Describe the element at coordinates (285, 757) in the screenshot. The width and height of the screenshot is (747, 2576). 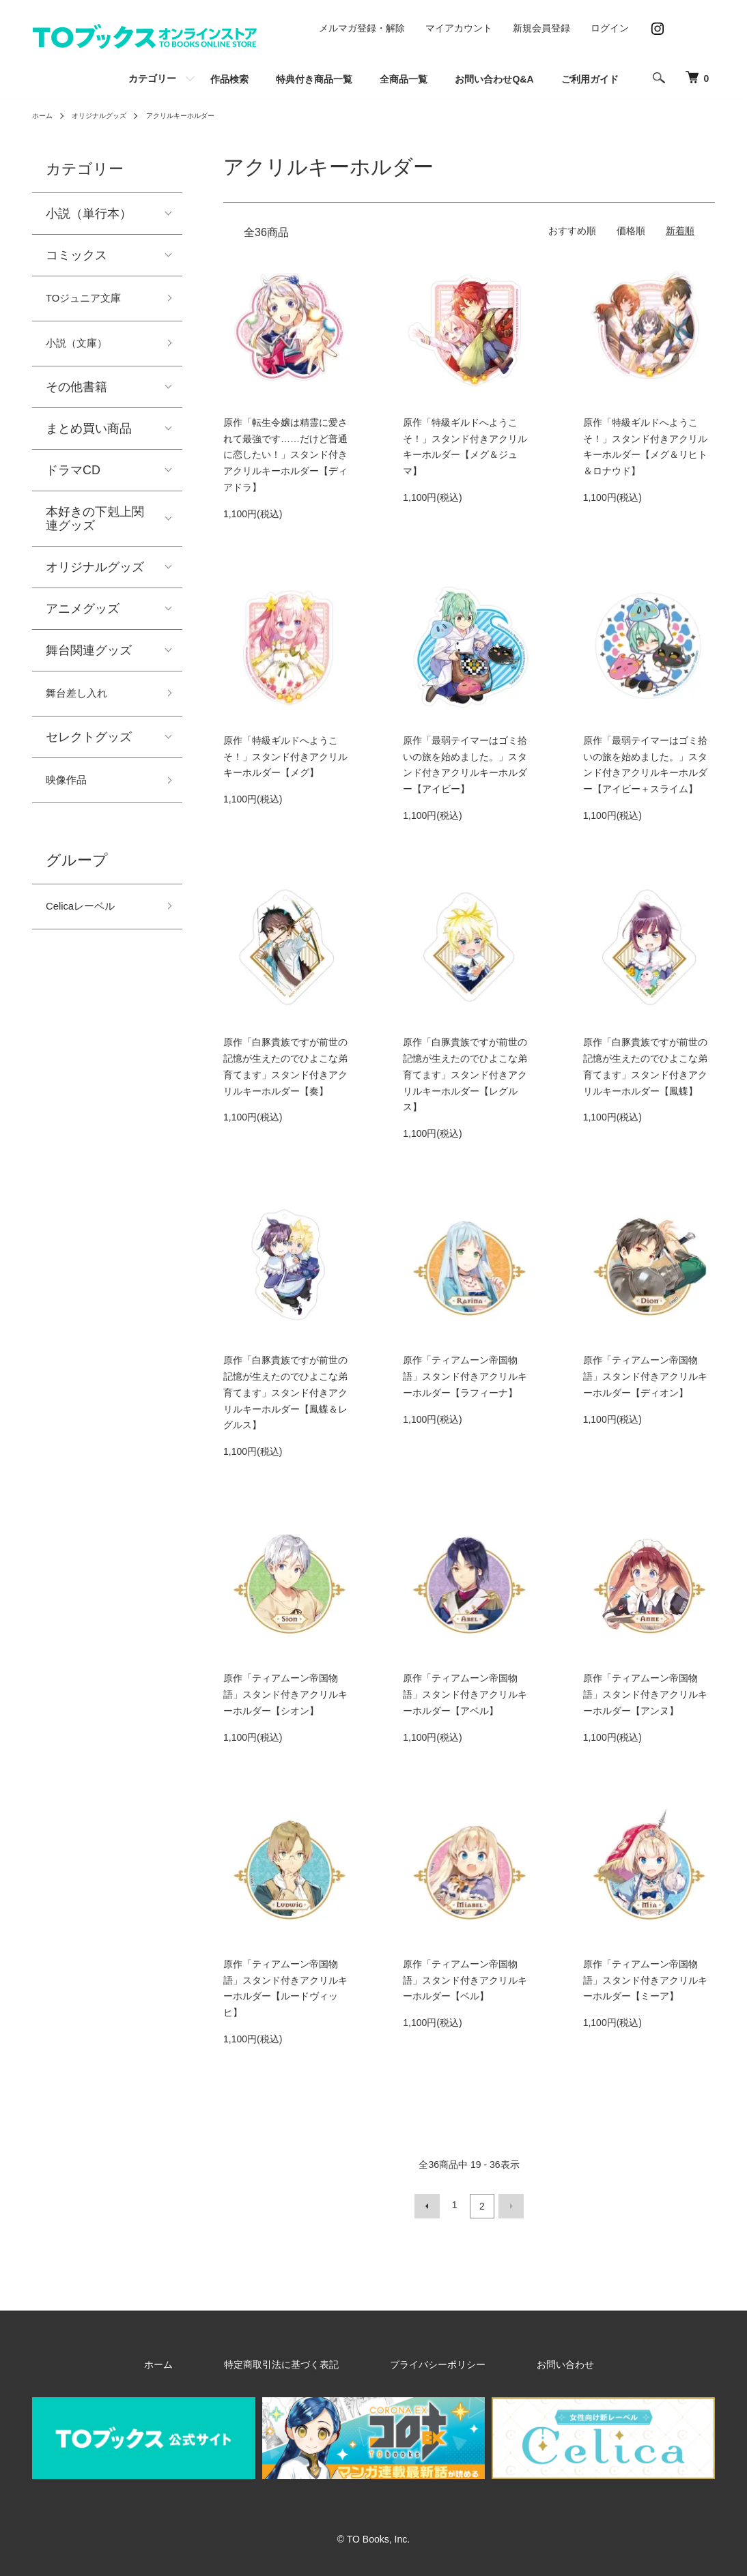
I see `原作「特級ギルドへようこそ！」スタンド付きアクリルキーホルダー【メグ】` at that location.